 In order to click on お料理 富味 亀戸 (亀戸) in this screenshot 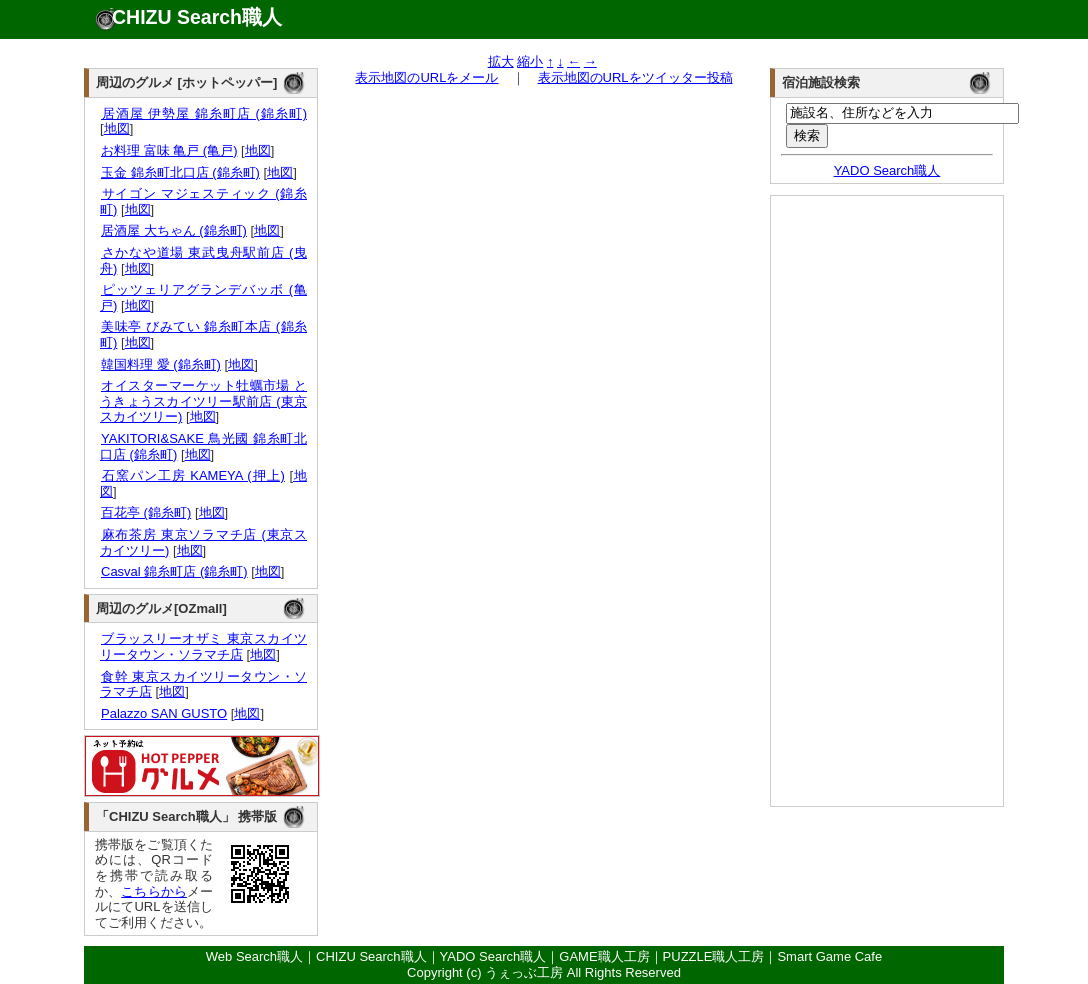, I will do `click(169, 150)`.